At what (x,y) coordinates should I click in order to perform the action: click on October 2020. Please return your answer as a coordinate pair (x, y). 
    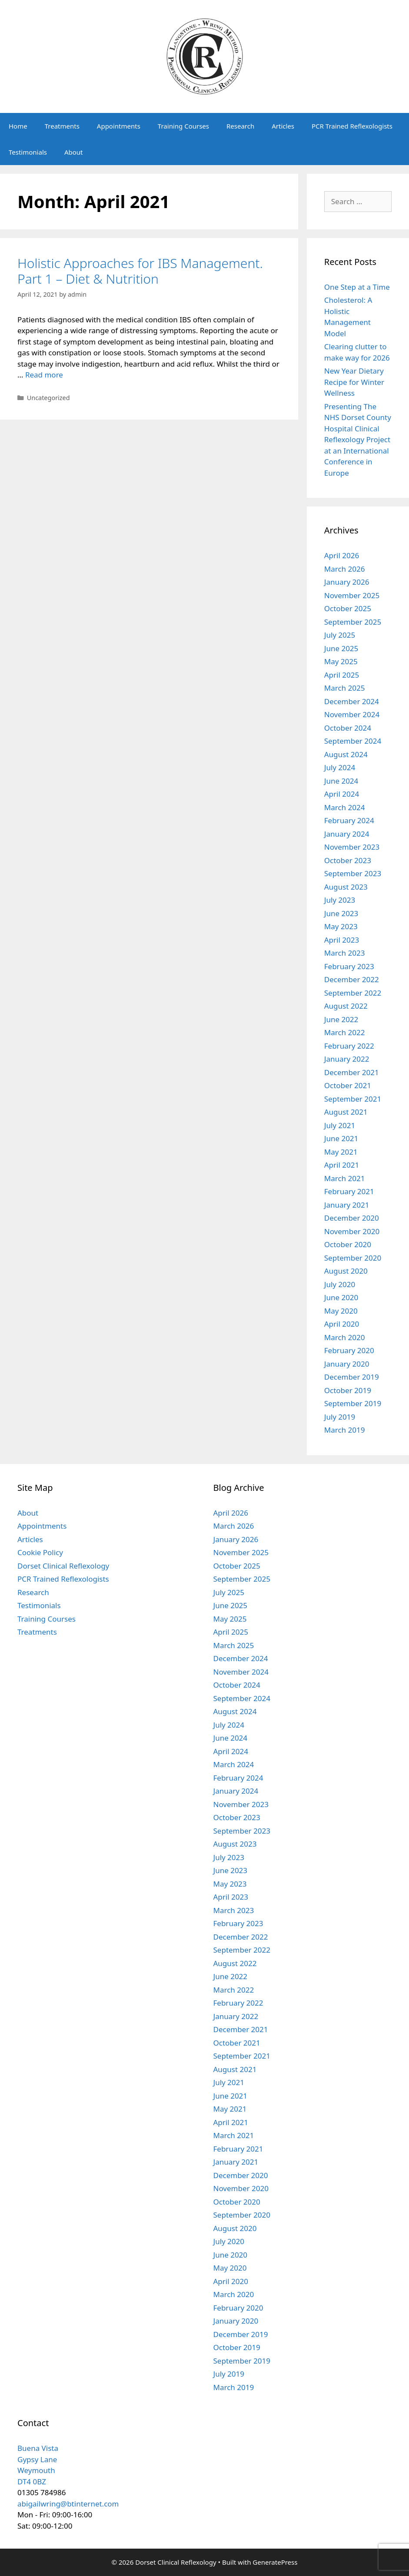
    Looking at the image, I should click on (347, 1244).